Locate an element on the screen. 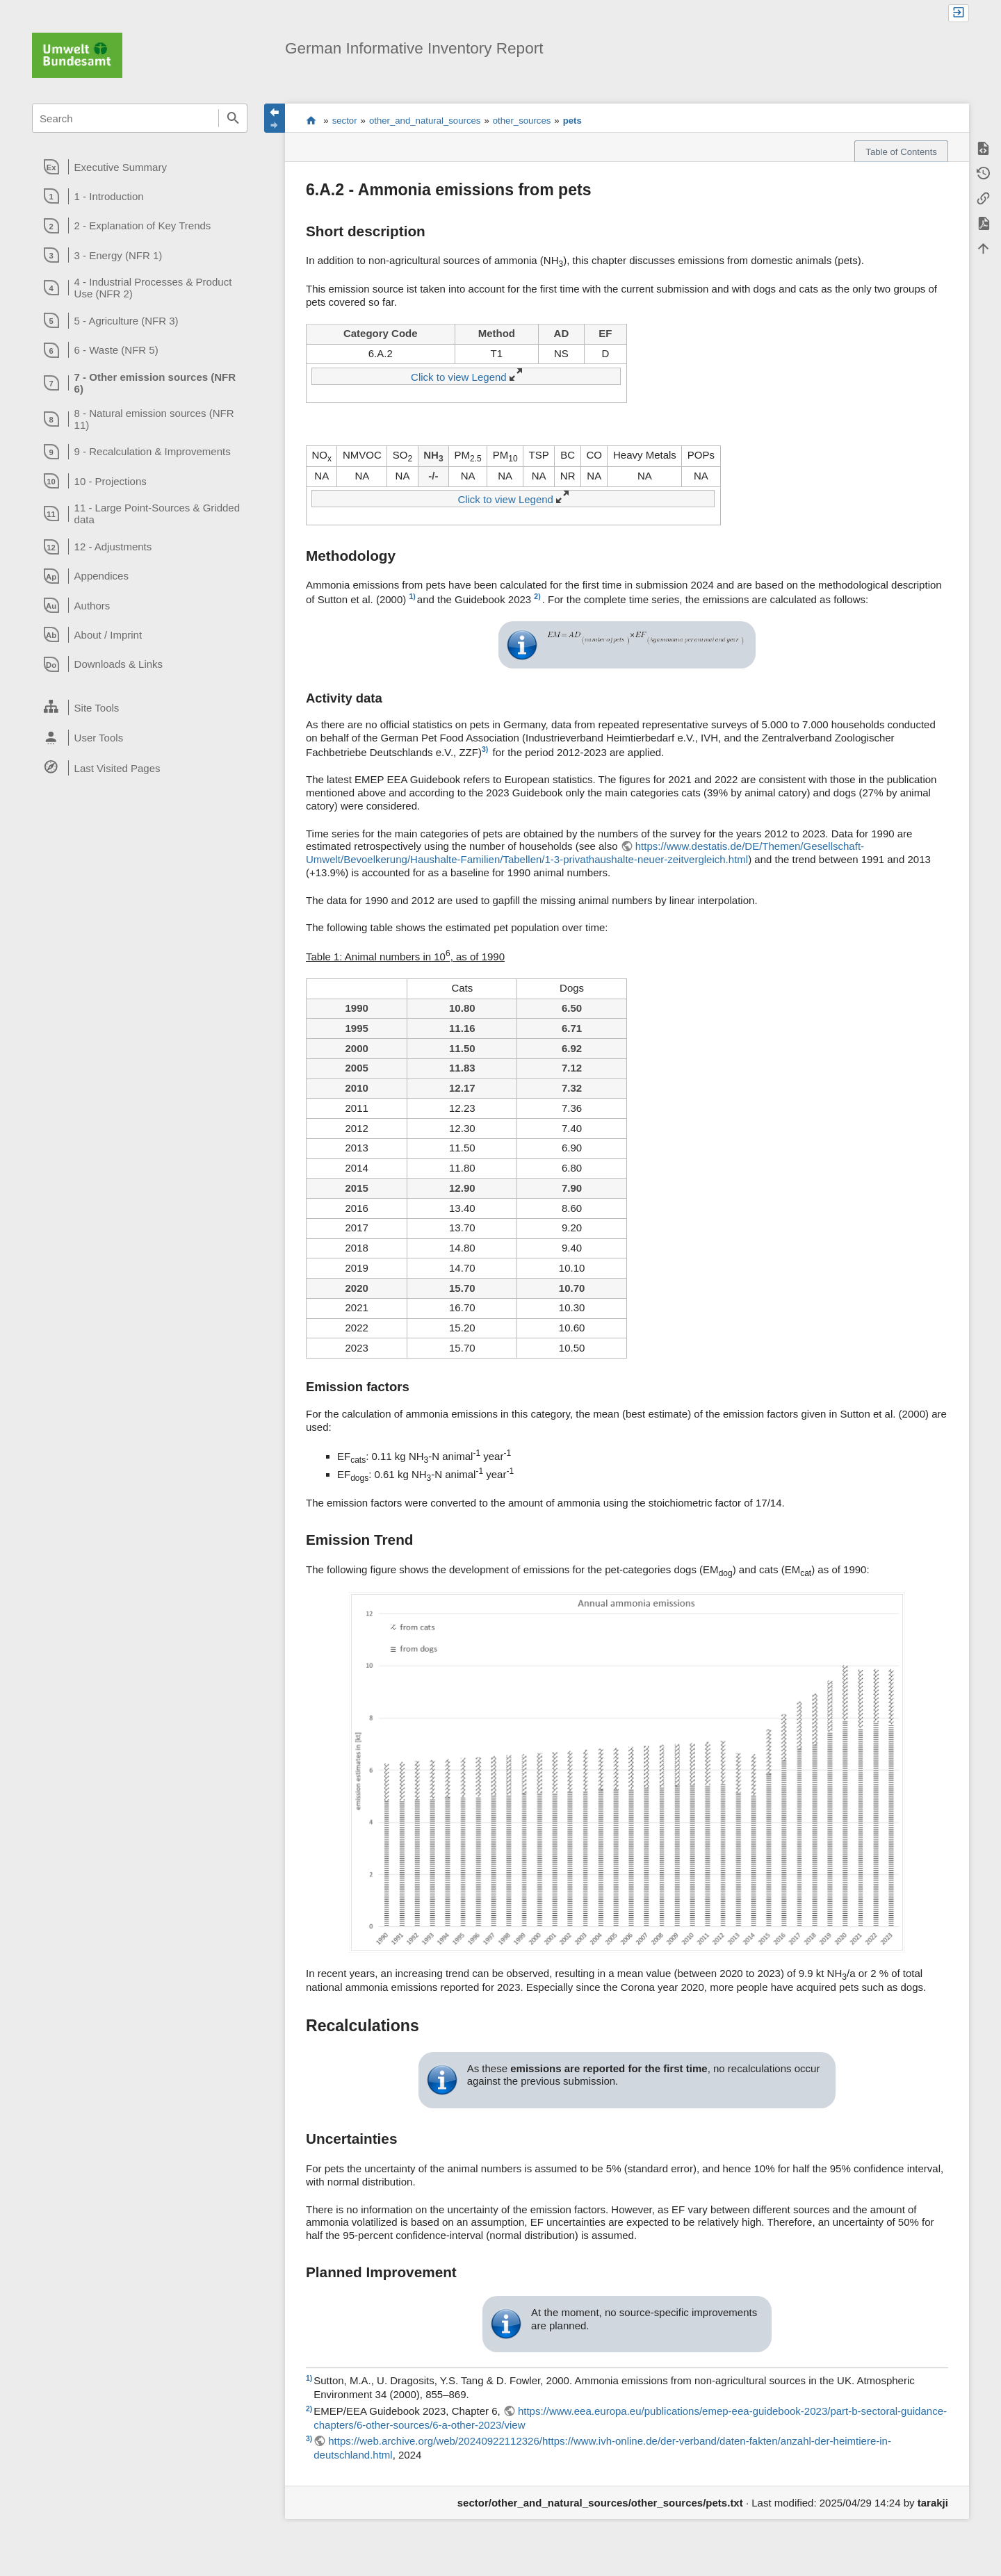 The width and height of the screenshot is (1001, 2576). pets is located at coordinates (572, 120).